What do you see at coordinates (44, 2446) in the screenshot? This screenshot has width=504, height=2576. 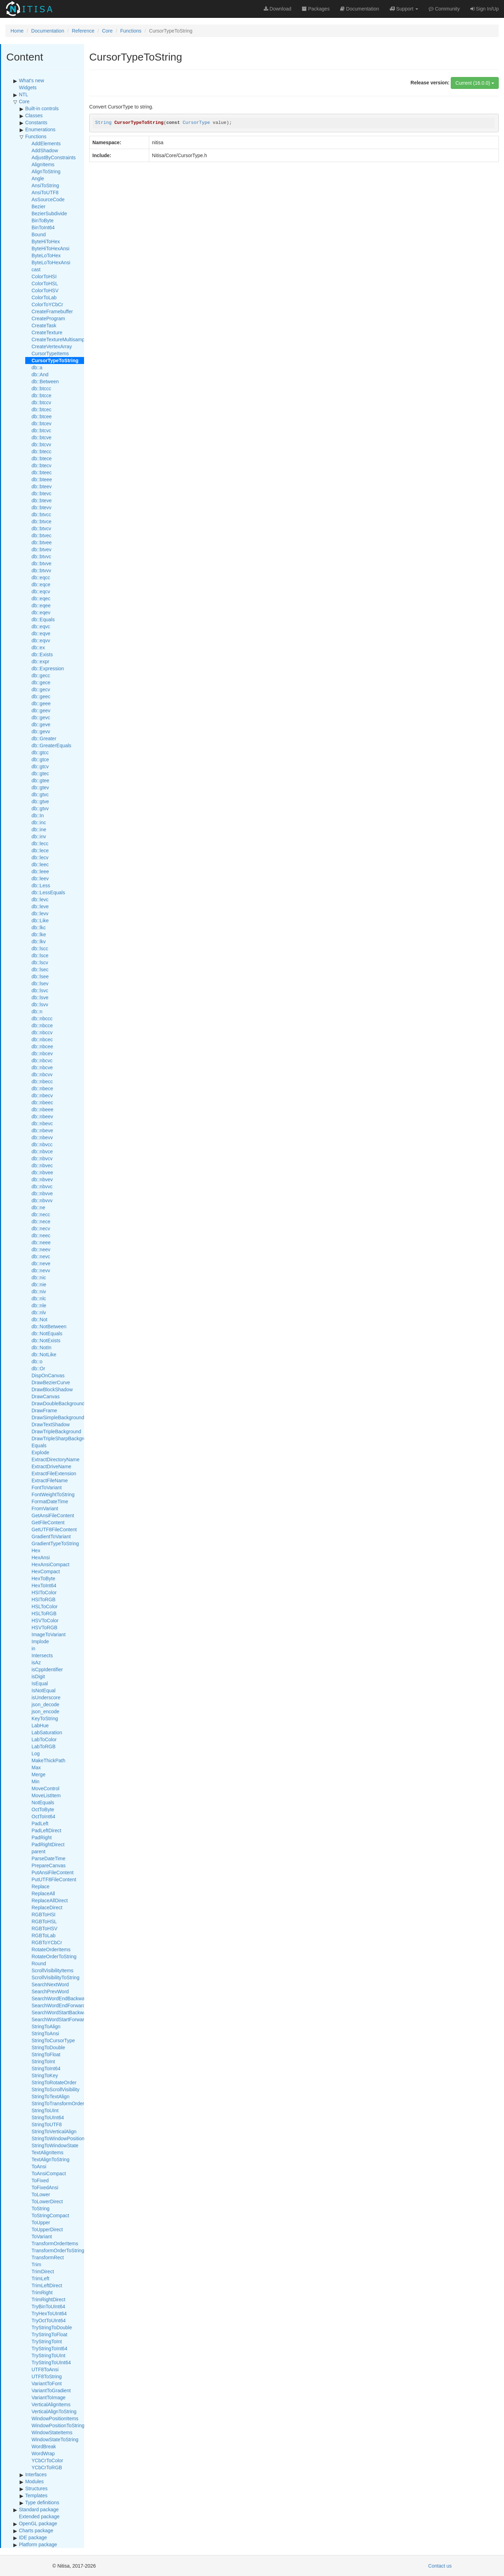 I see `WordBreak` at bounding box center [44, 2446].